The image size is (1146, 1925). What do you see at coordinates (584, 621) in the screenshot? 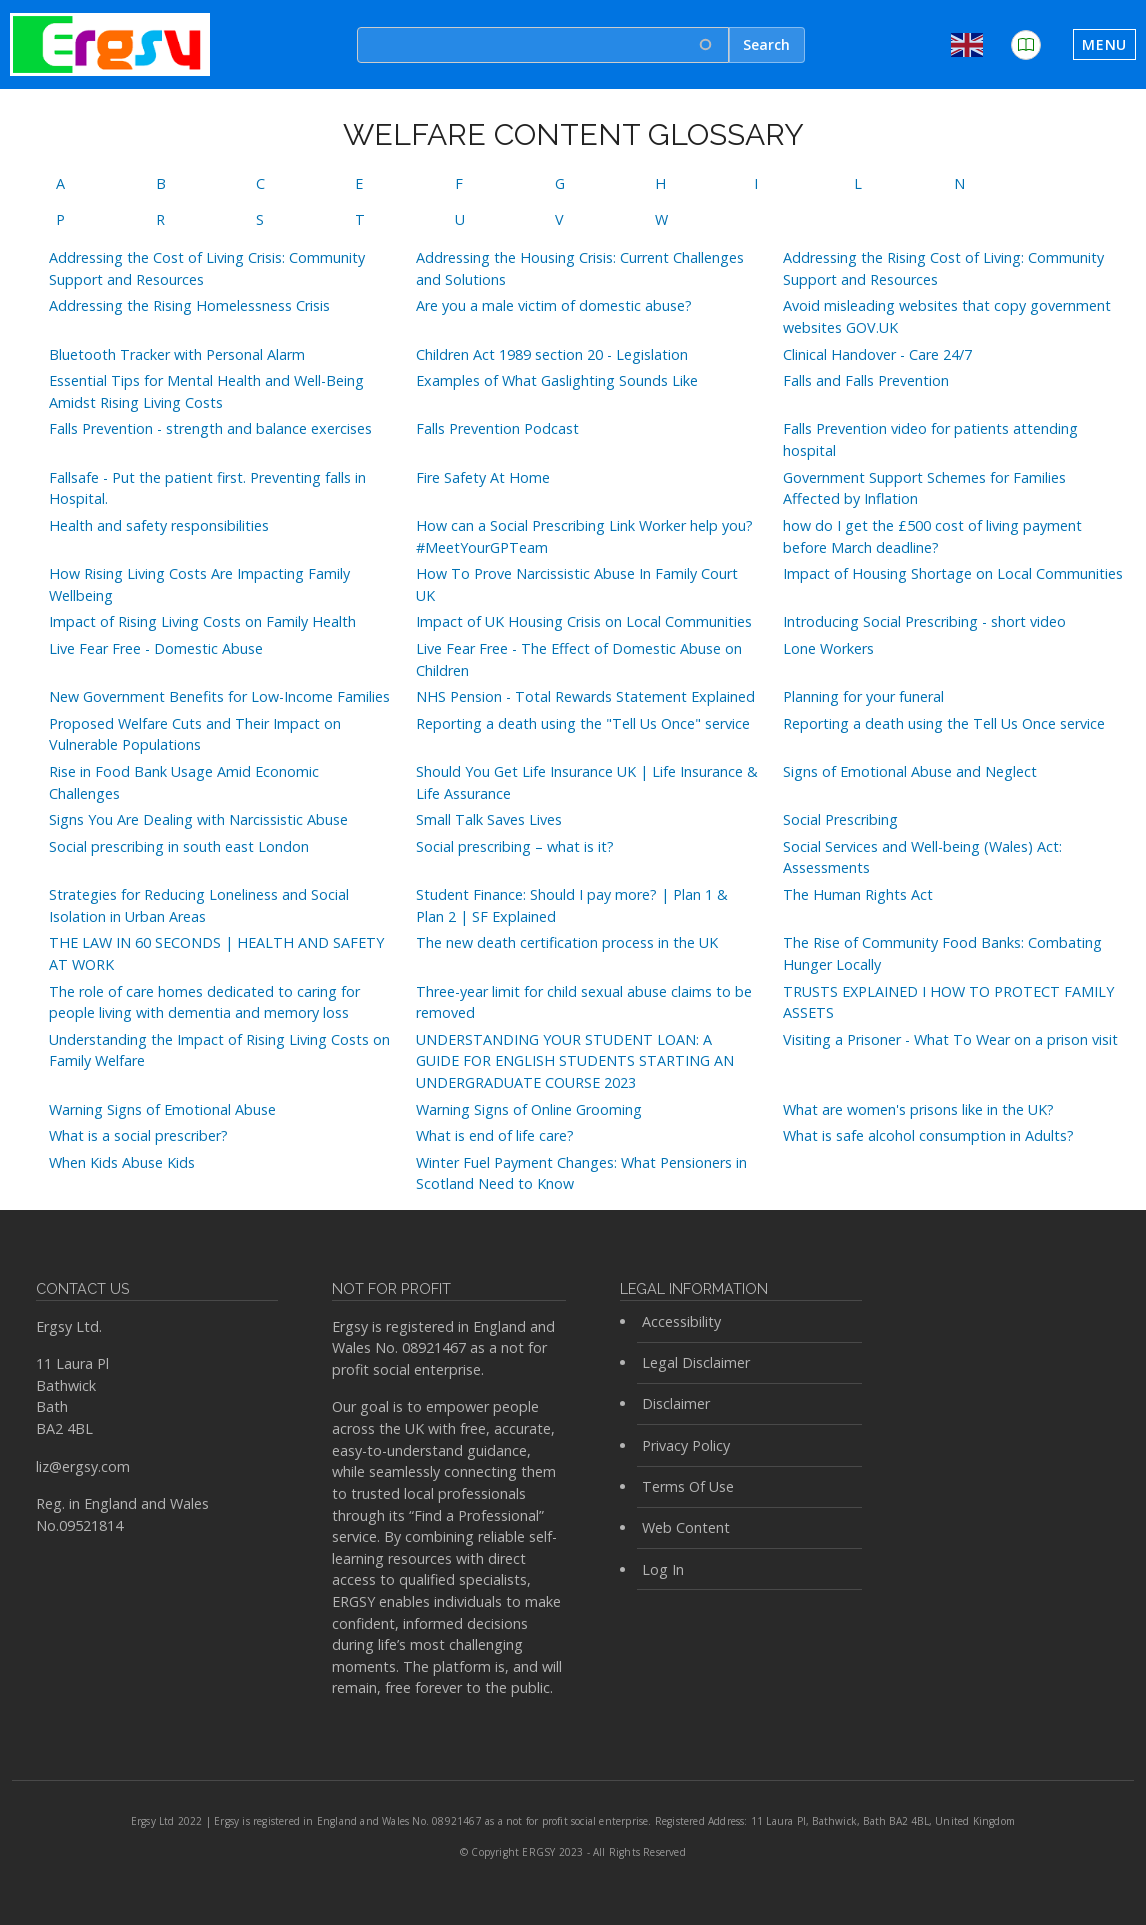
I see `Impact of UK Housing Crisis on Local Communities` at bounding box center [584, 621].